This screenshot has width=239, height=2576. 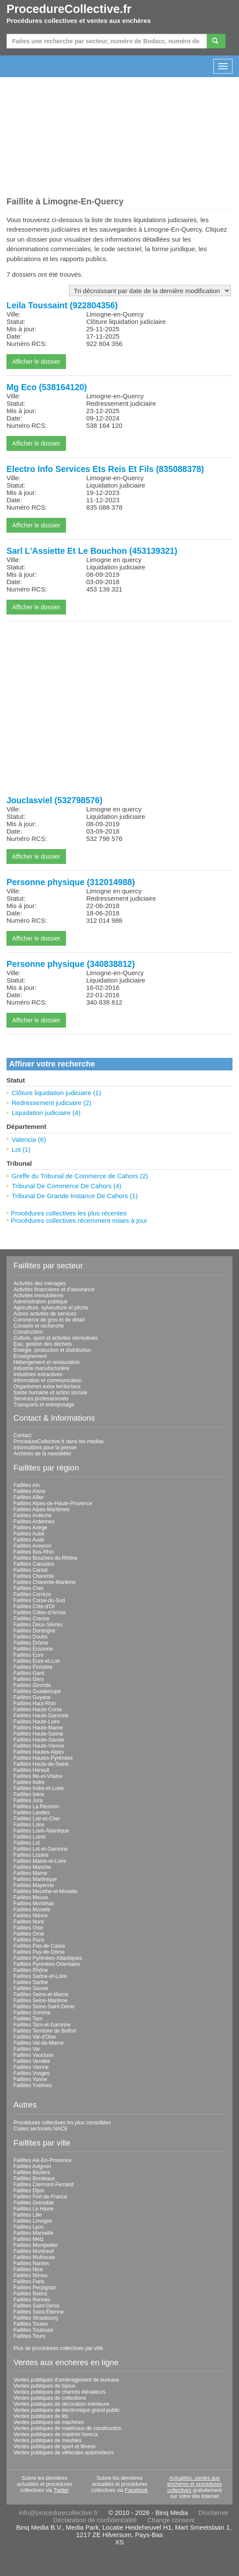 I want to click on Faillites Deux-Sèvres, so click(x=37, y=1625).